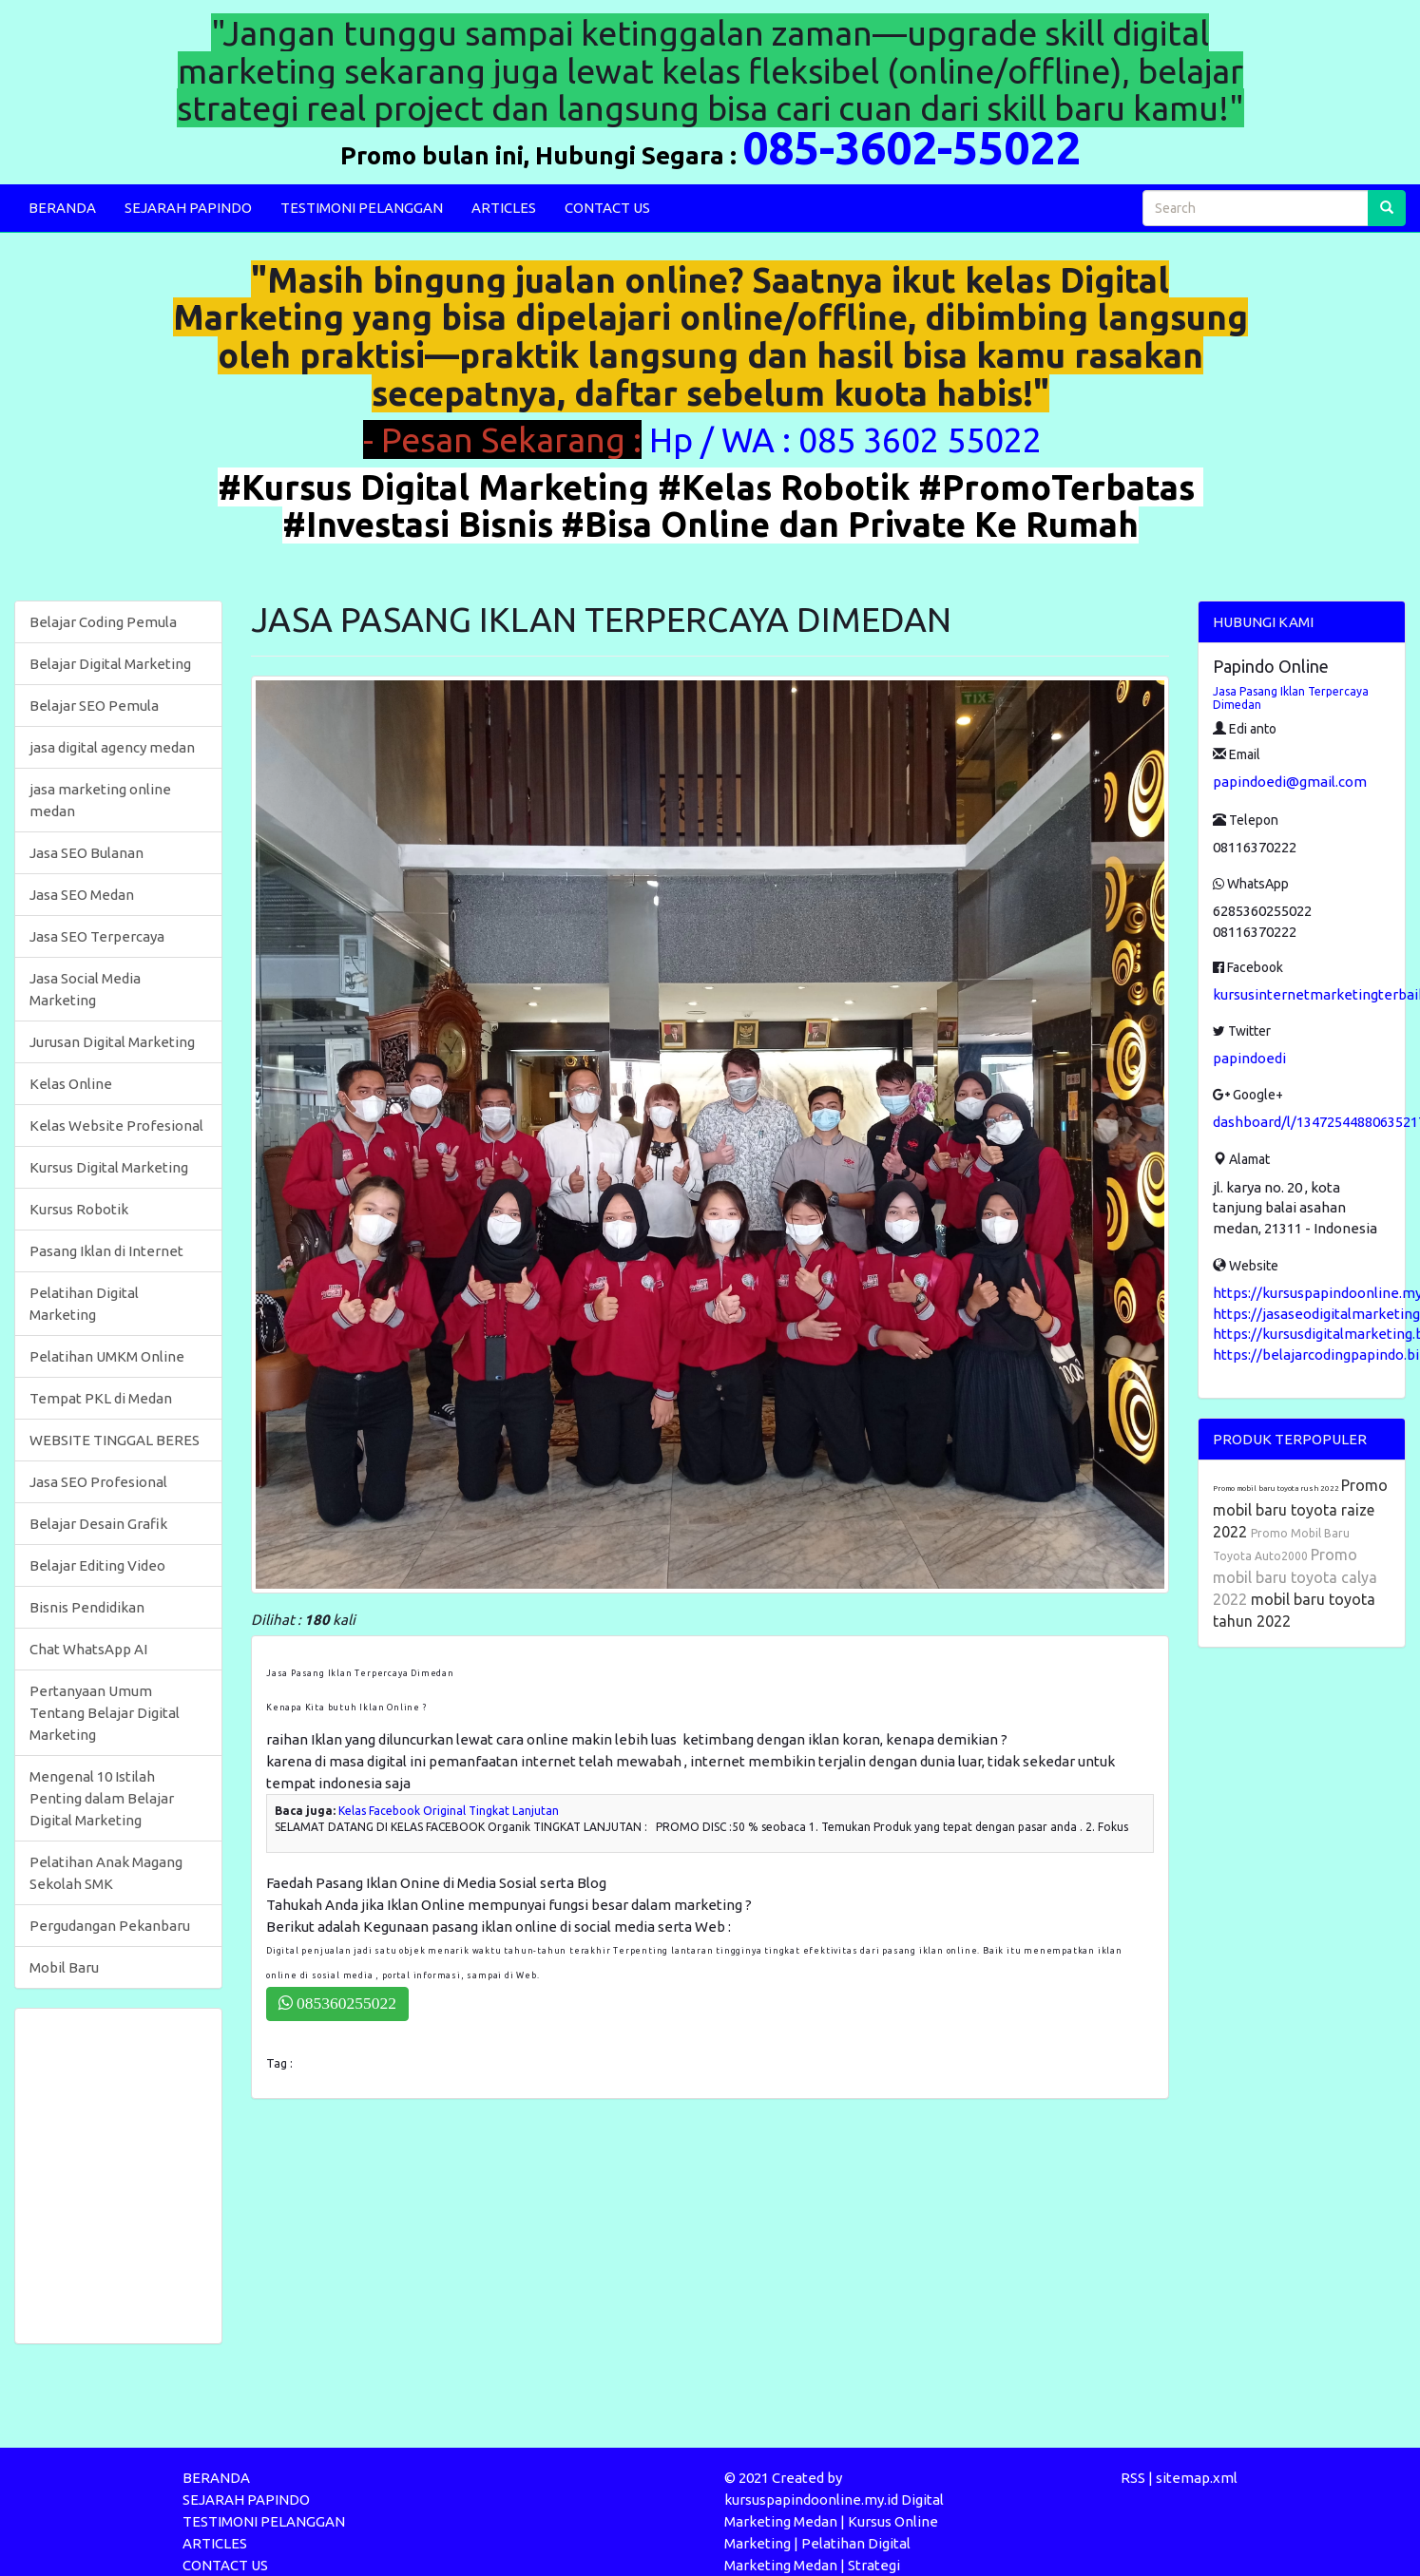 The image size is (1420, 2576). I want to click on Jasa SEO Bulanan, so click(86, 853).